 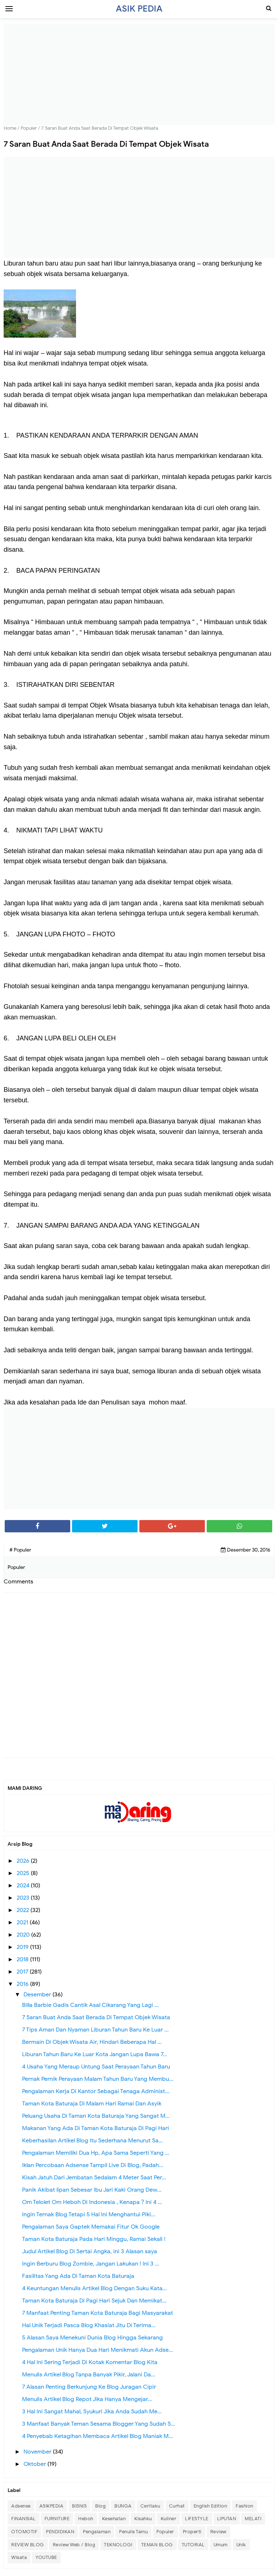 What do you see at coordinates (96, 2066) in the screenshot?
I see `4 Usaha Yang Meraup Untung Saat Perayaan Tahun Baru` at bounding box center [96, 2066].